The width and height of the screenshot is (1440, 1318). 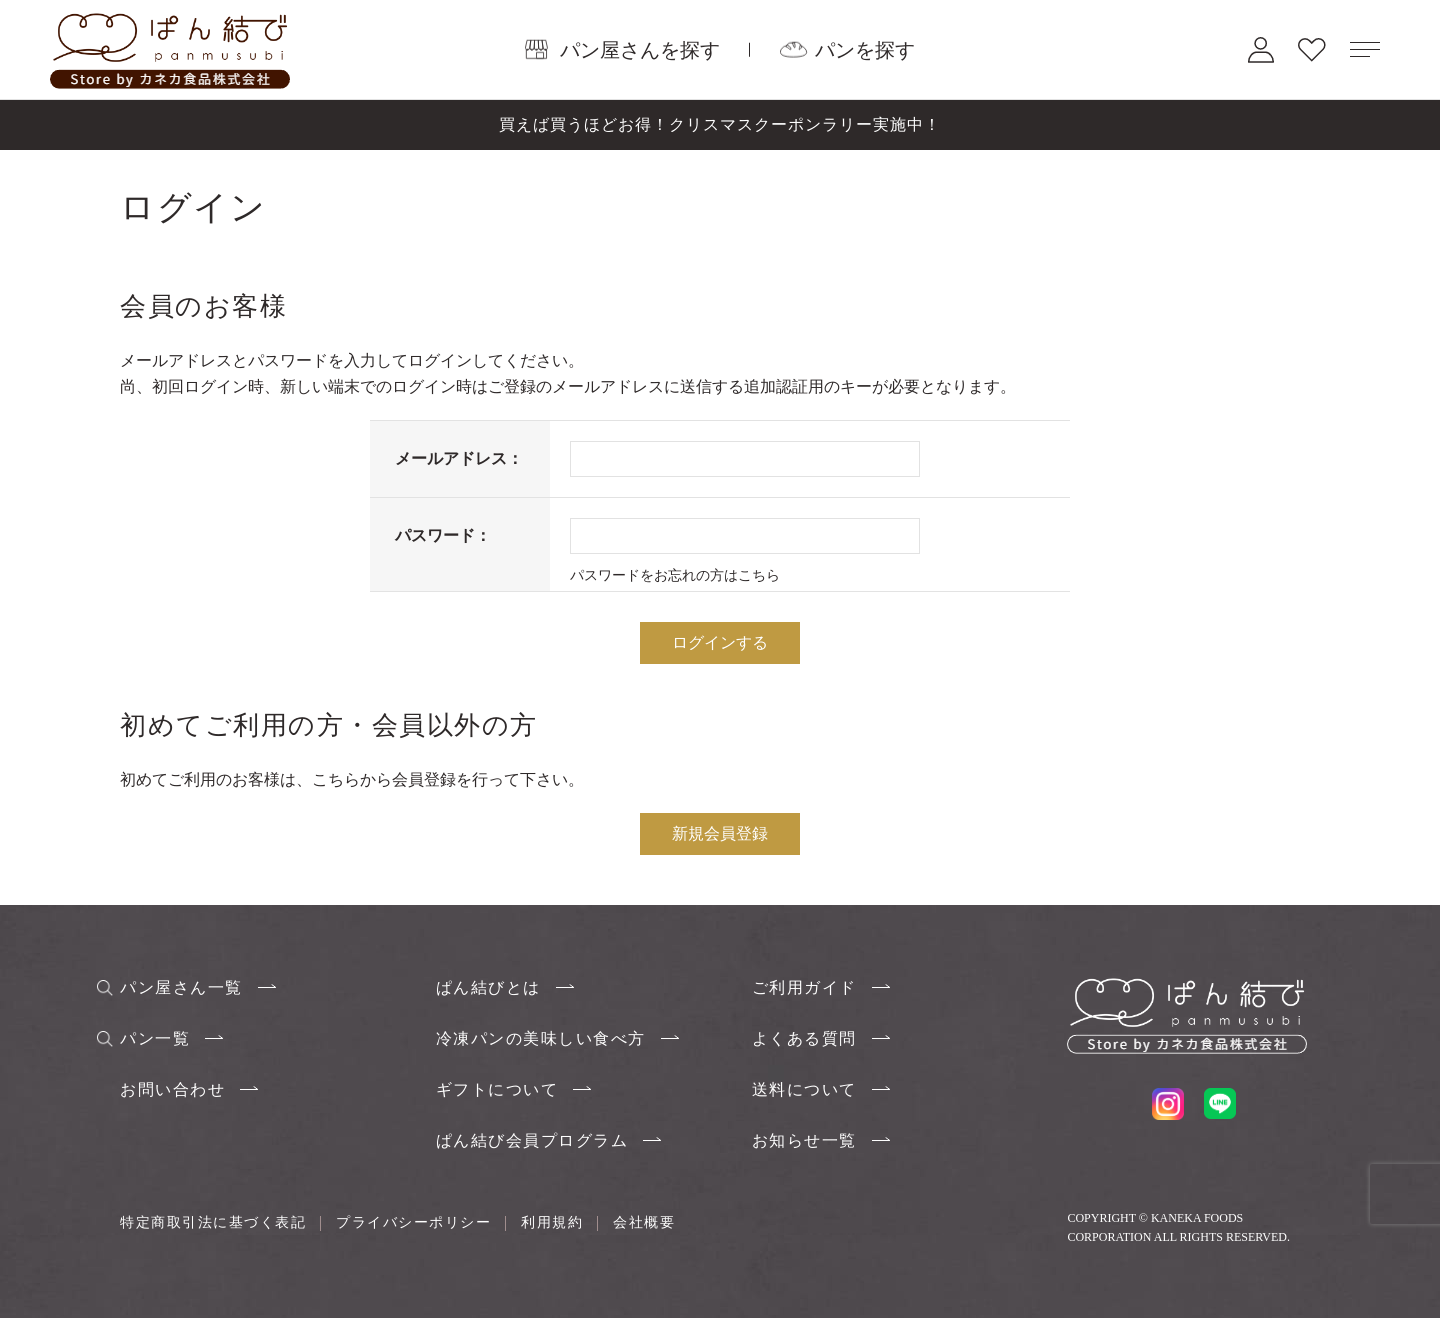 What do you see at coordinates (181, 987) in the screenshot?
I see `パン屋さん一覧` at bounding box center [181, 987].